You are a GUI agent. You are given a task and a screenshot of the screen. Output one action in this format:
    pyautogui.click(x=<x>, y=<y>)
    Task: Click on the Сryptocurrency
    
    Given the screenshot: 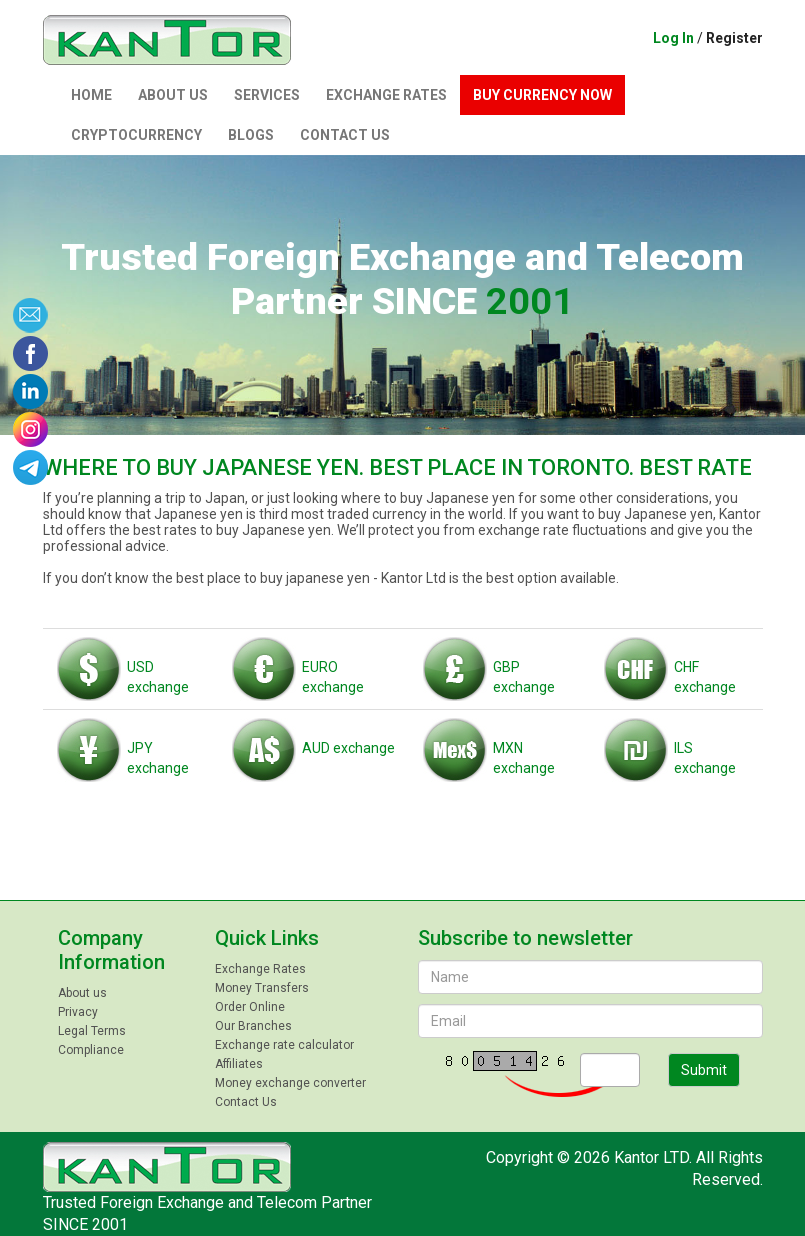 What is the action you would take?
    pyautogui.click(x=136, y=135)
    